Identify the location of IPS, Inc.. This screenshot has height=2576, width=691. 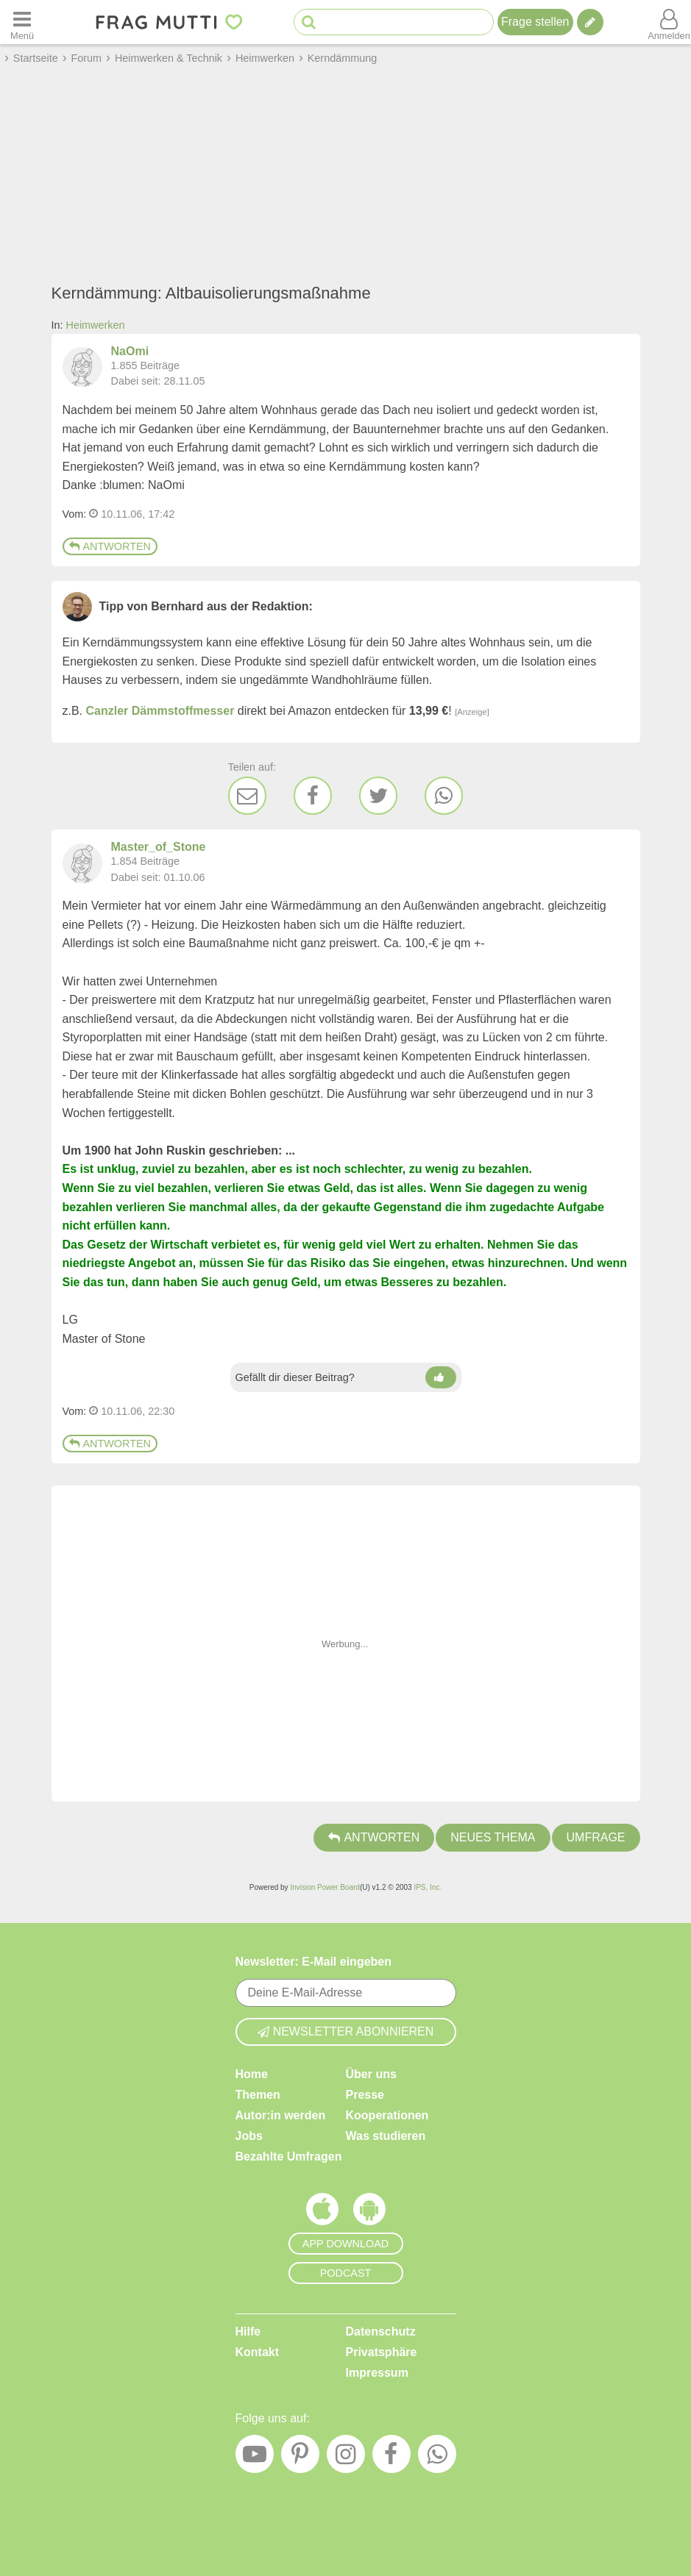
(428, 1887).